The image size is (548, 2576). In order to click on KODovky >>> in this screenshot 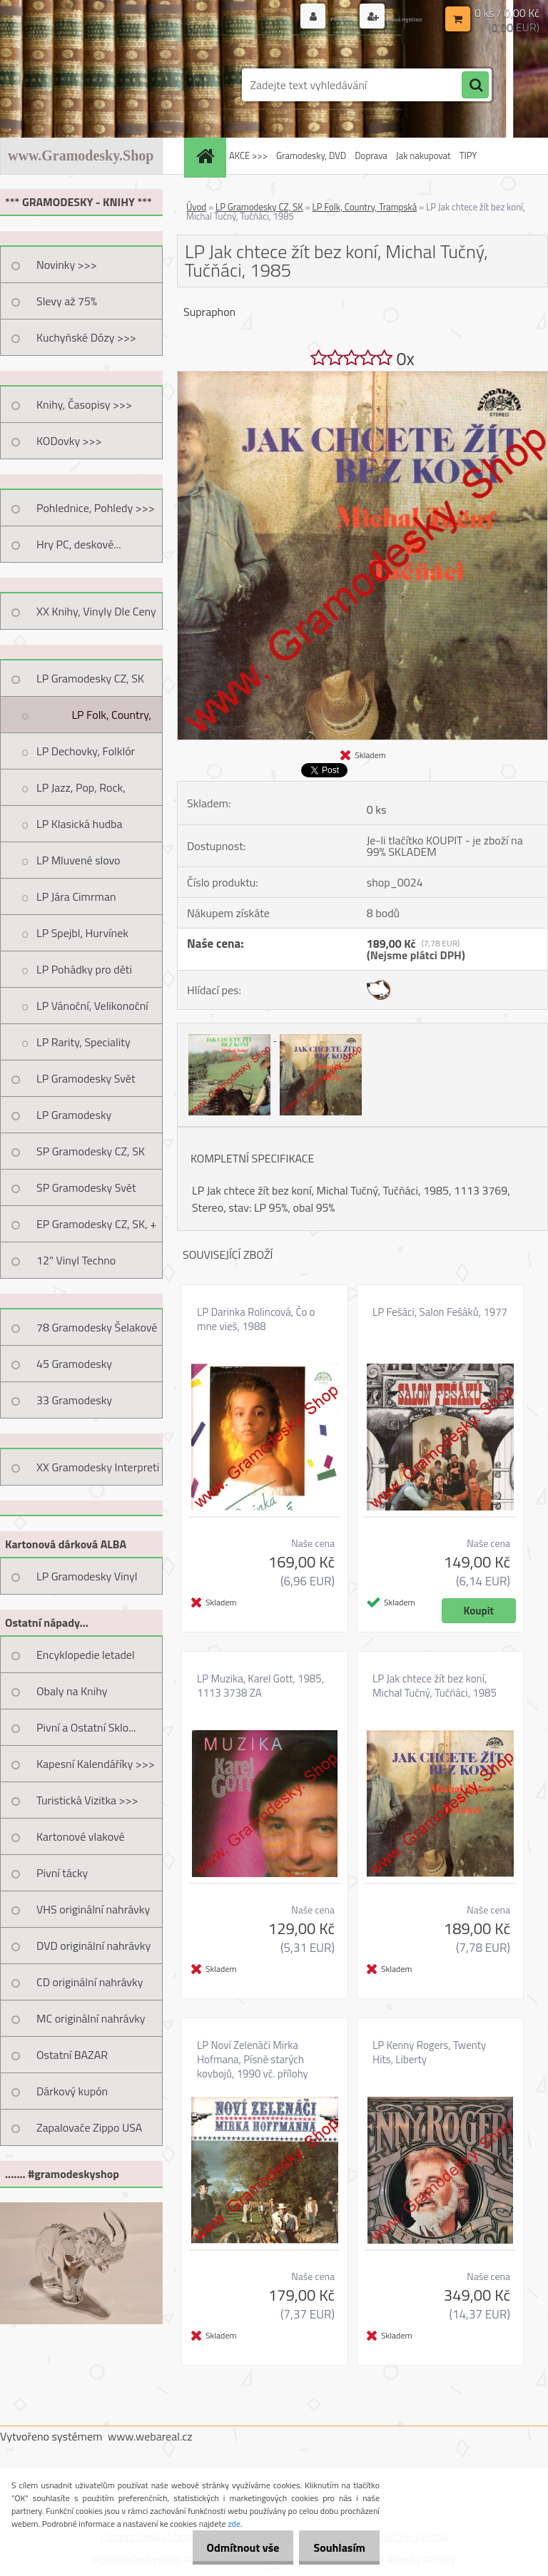, I will do `click(69, 440)`.